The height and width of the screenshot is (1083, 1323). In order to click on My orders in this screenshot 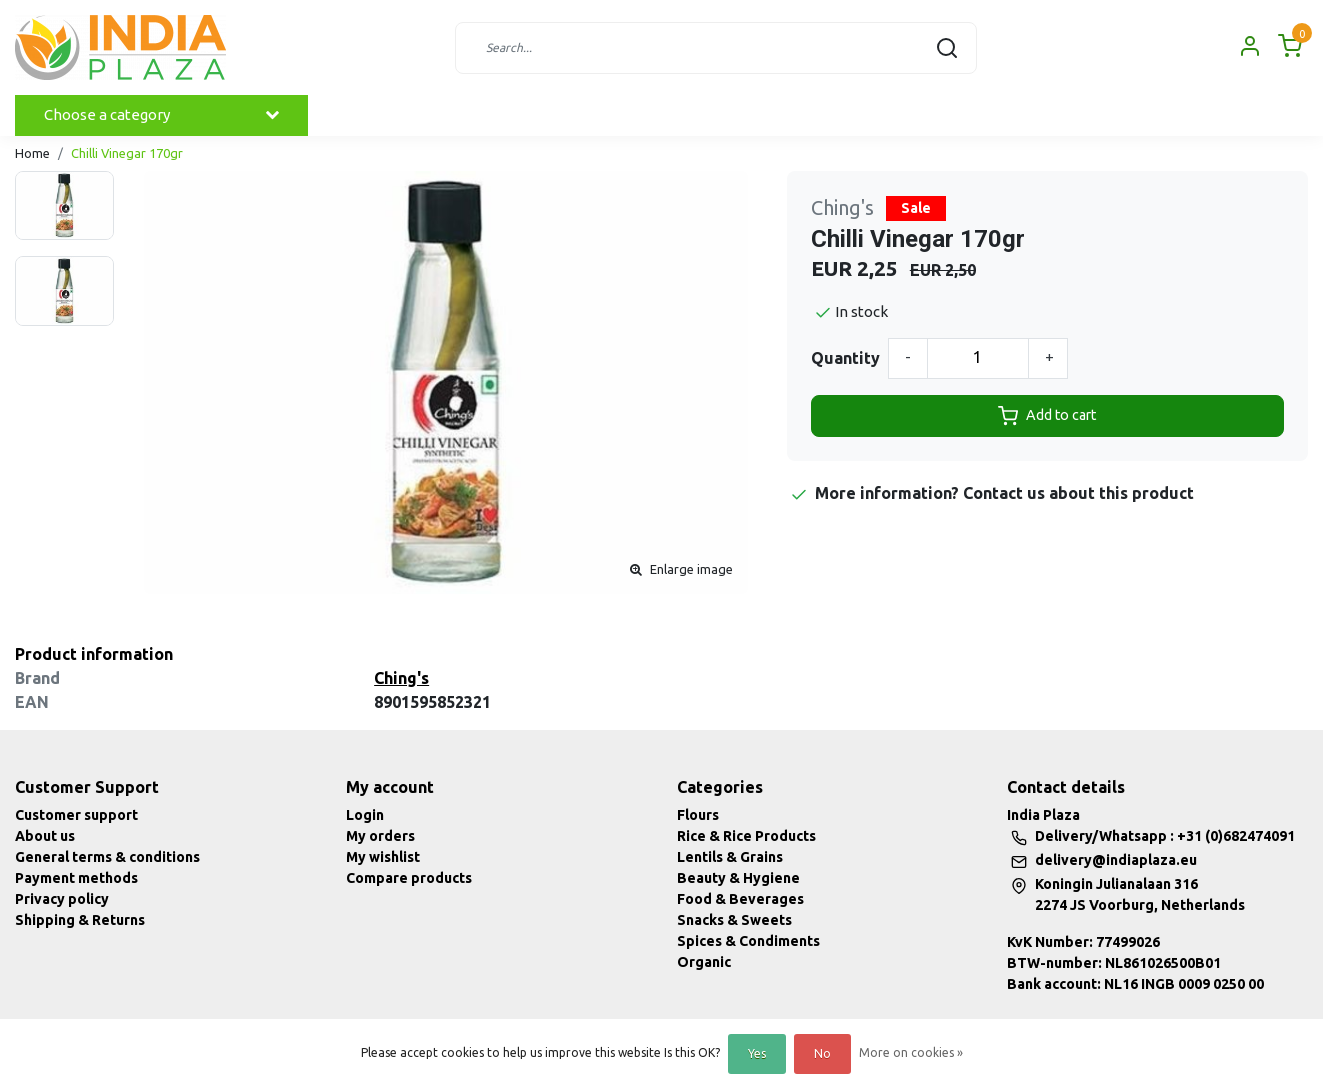, I will do `click(380, 836)`.